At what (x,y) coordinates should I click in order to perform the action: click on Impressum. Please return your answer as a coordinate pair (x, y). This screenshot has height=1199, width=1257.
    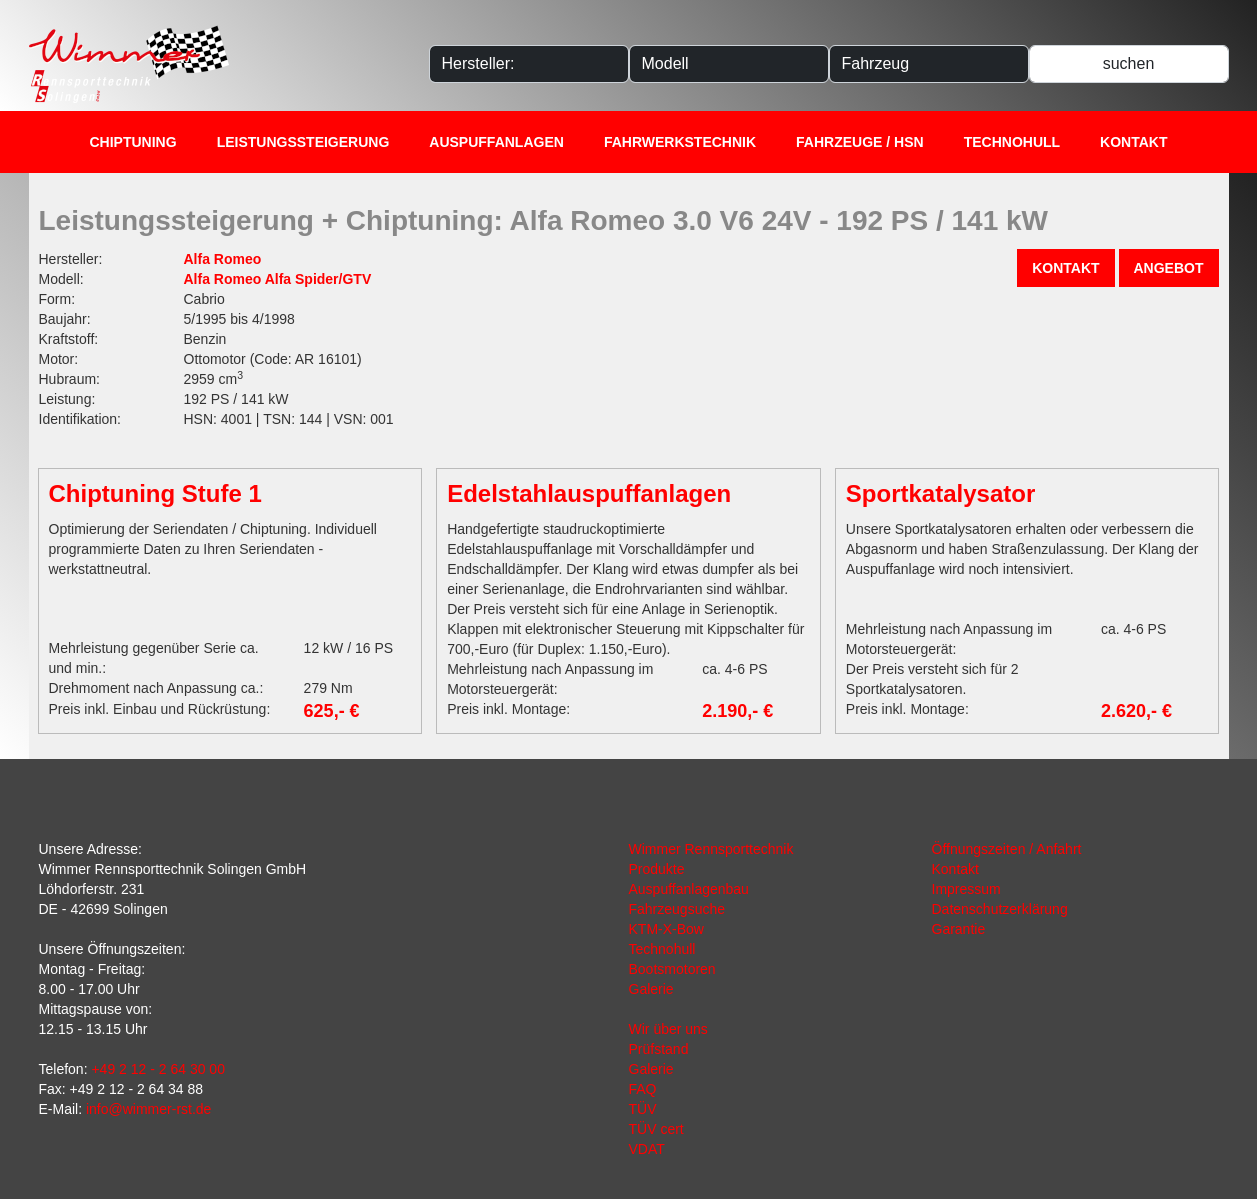
    Looking at the image, I should click on (966, 889).